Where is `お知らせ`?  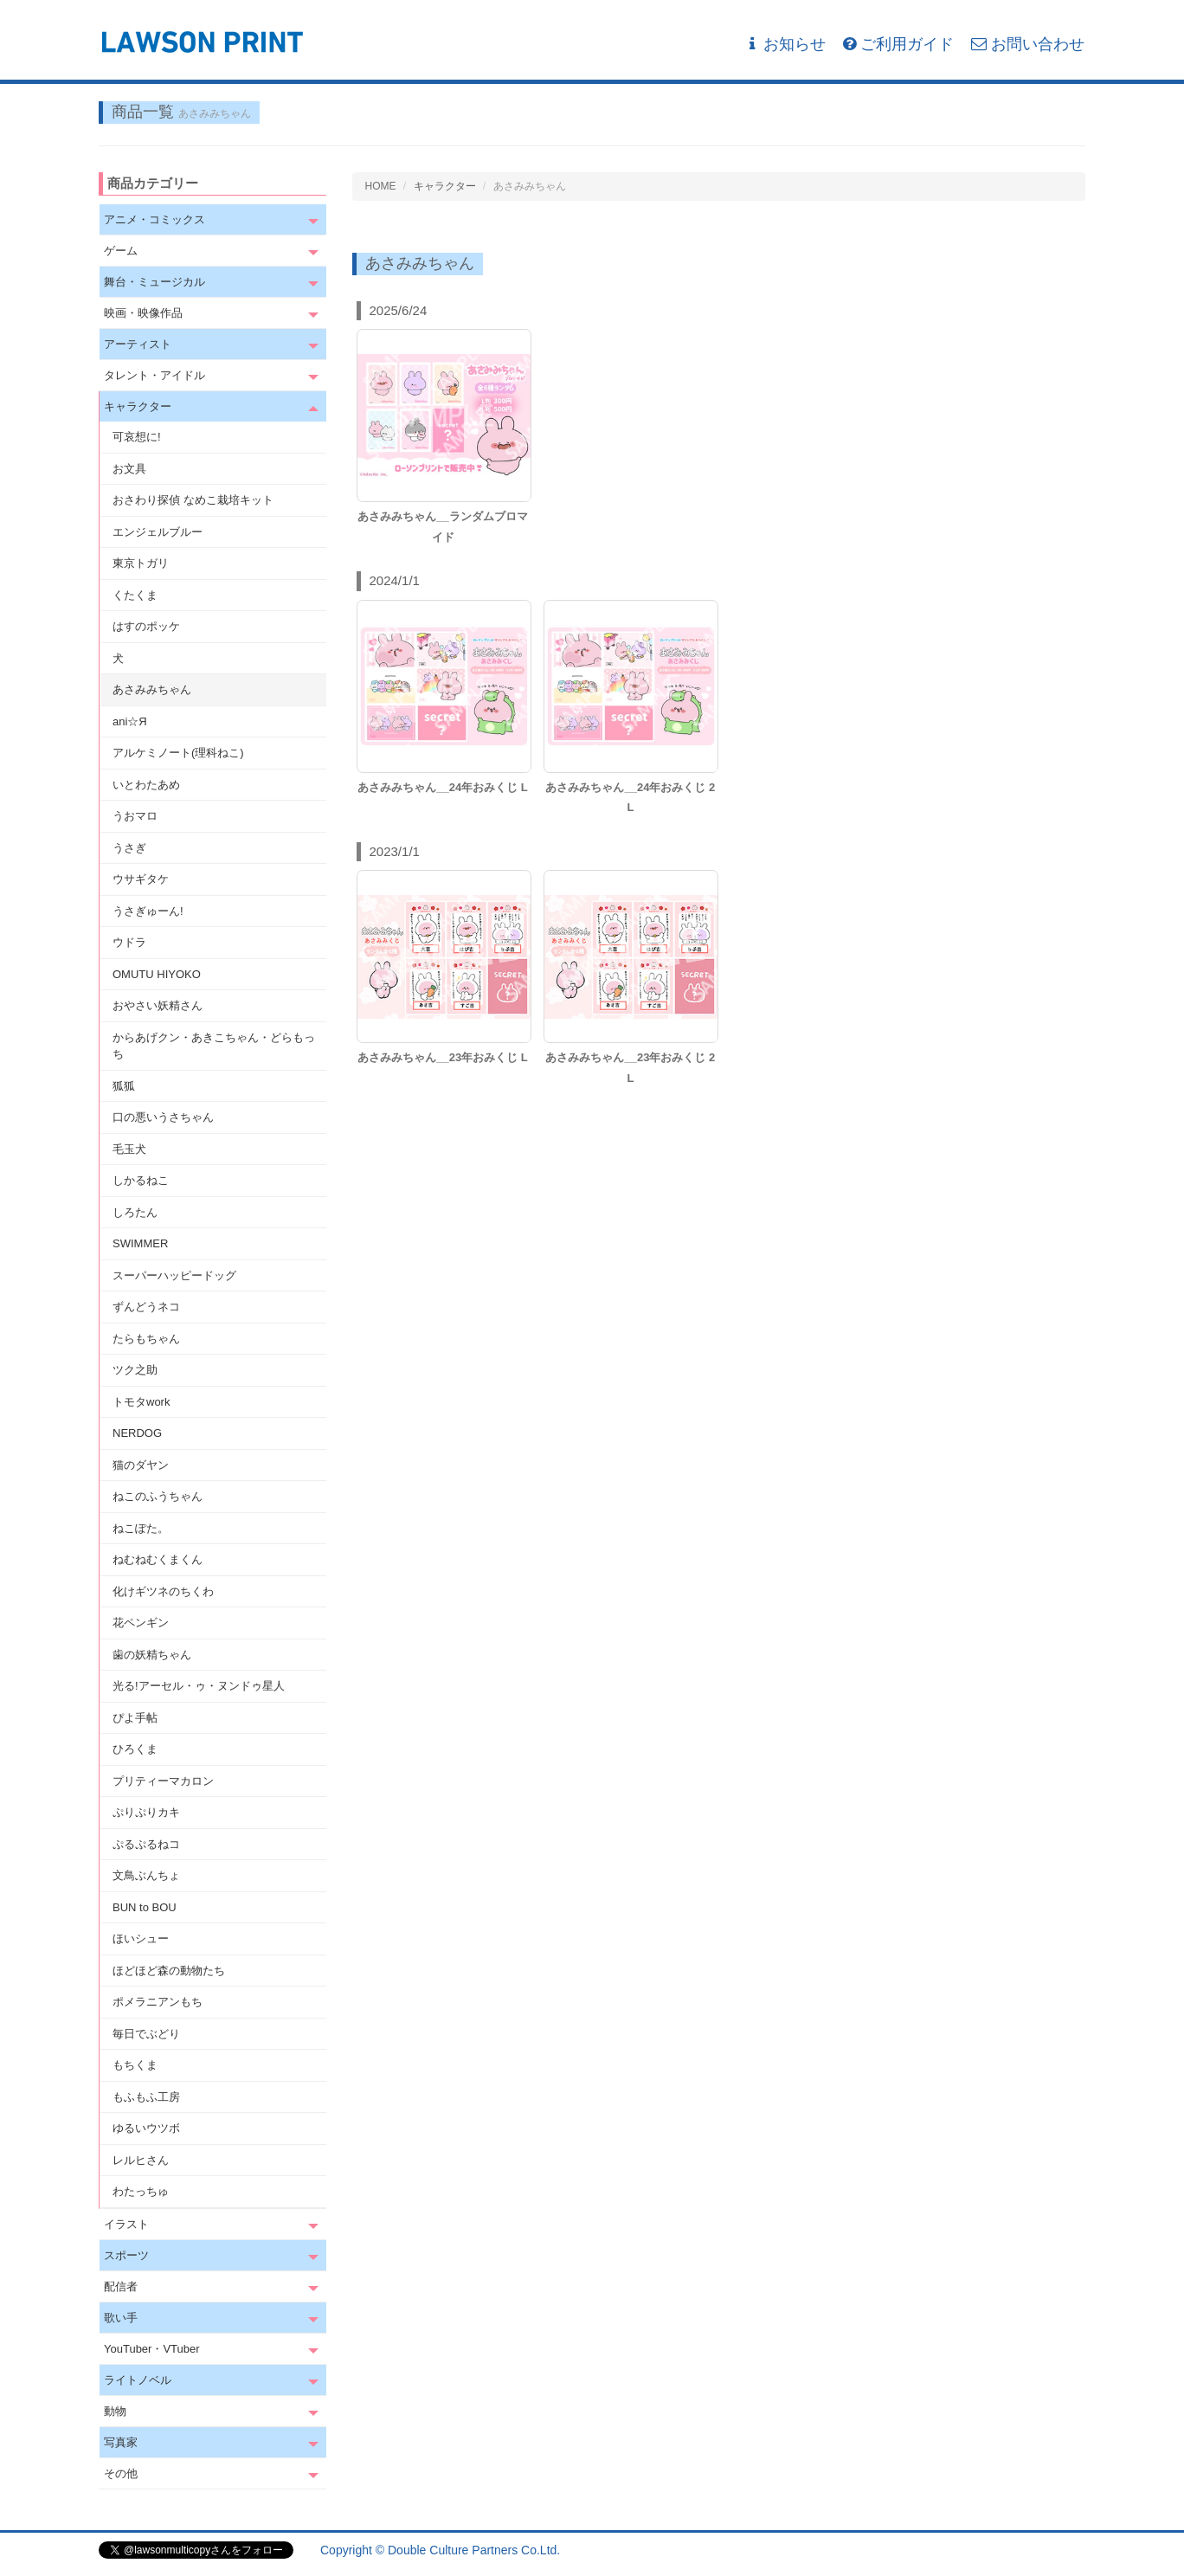 お知らせ is located at coordinates (785, 44).